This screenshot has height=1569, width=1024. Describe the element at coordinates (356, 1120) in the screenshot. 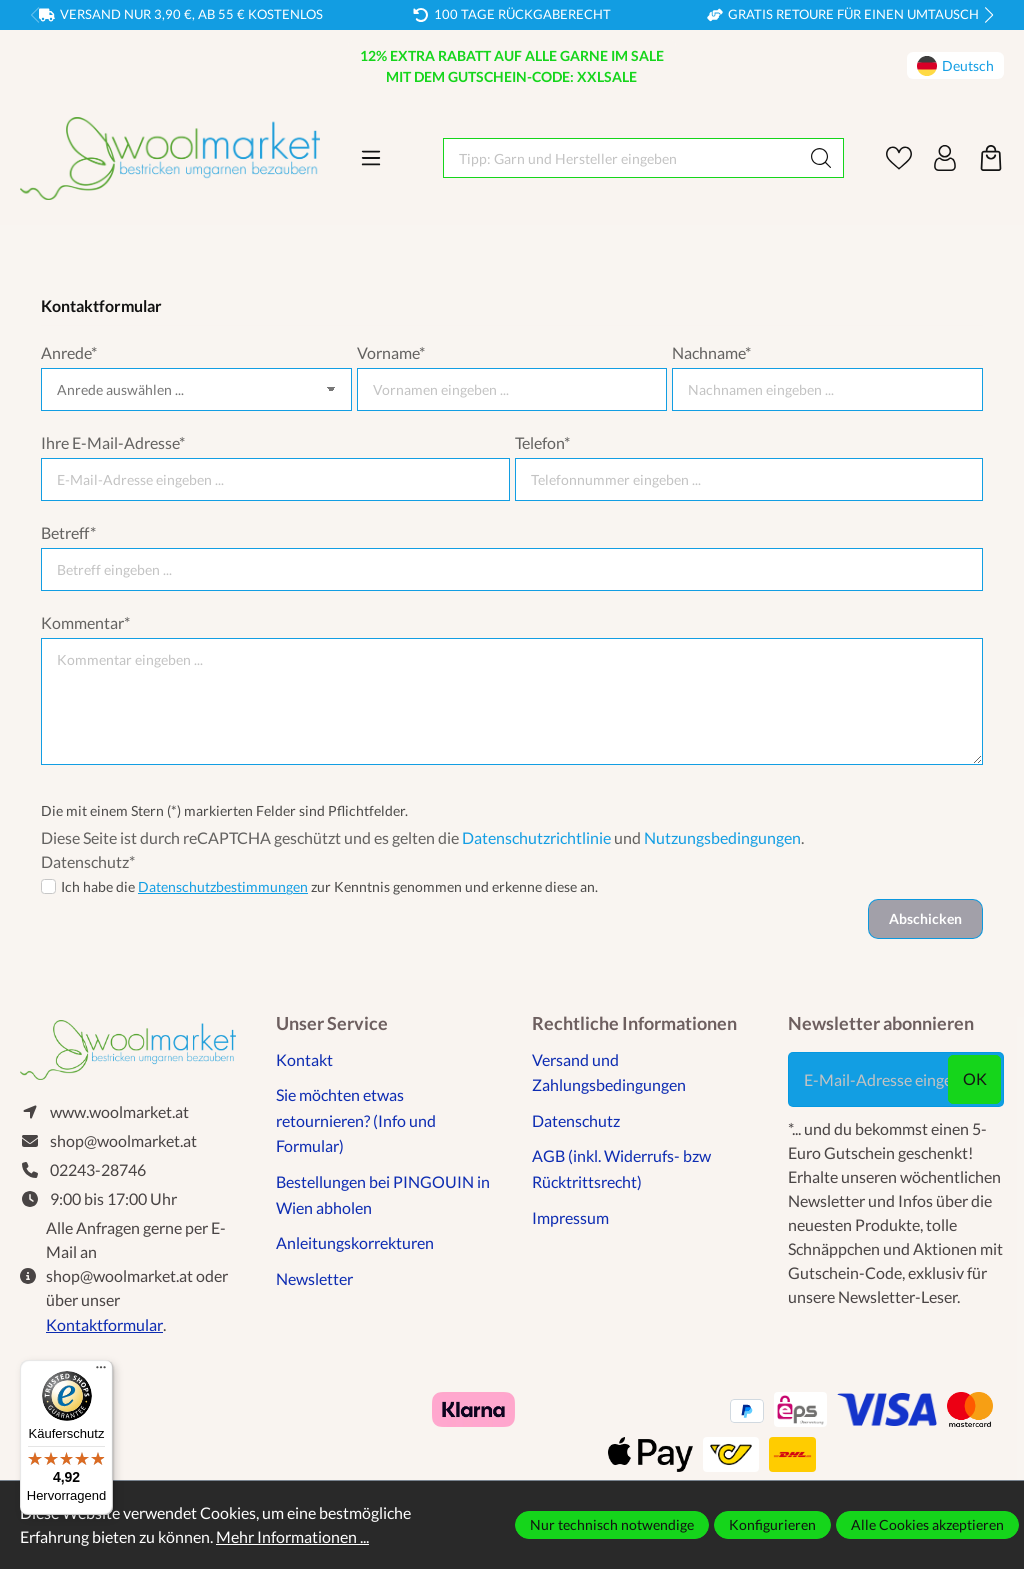

I see `Sie möchten etwas retournieren? (Info und Formular)` at that location.